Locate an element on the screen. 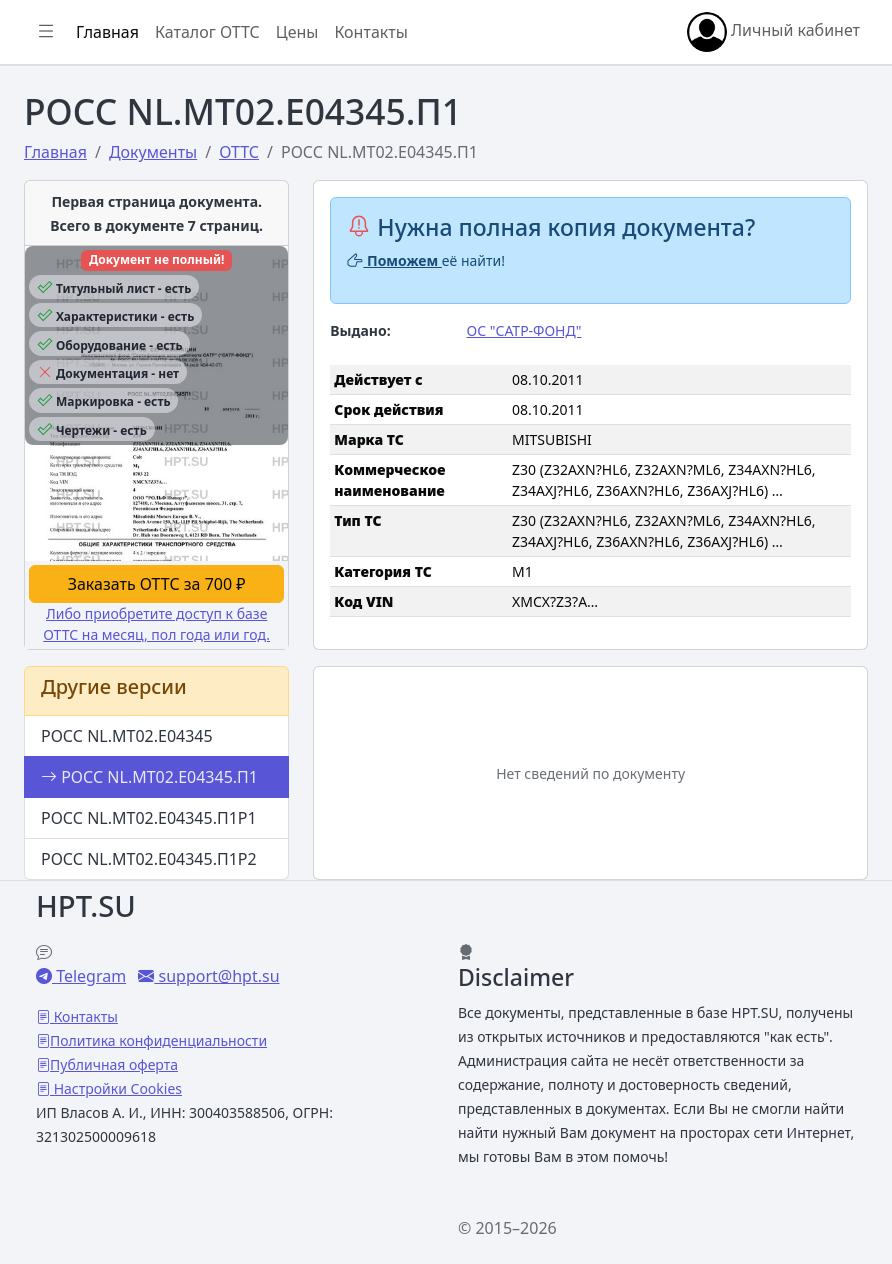 This screenshot has width=892, height=1264. Публичная оферта is located at coordinates (114, 1064).